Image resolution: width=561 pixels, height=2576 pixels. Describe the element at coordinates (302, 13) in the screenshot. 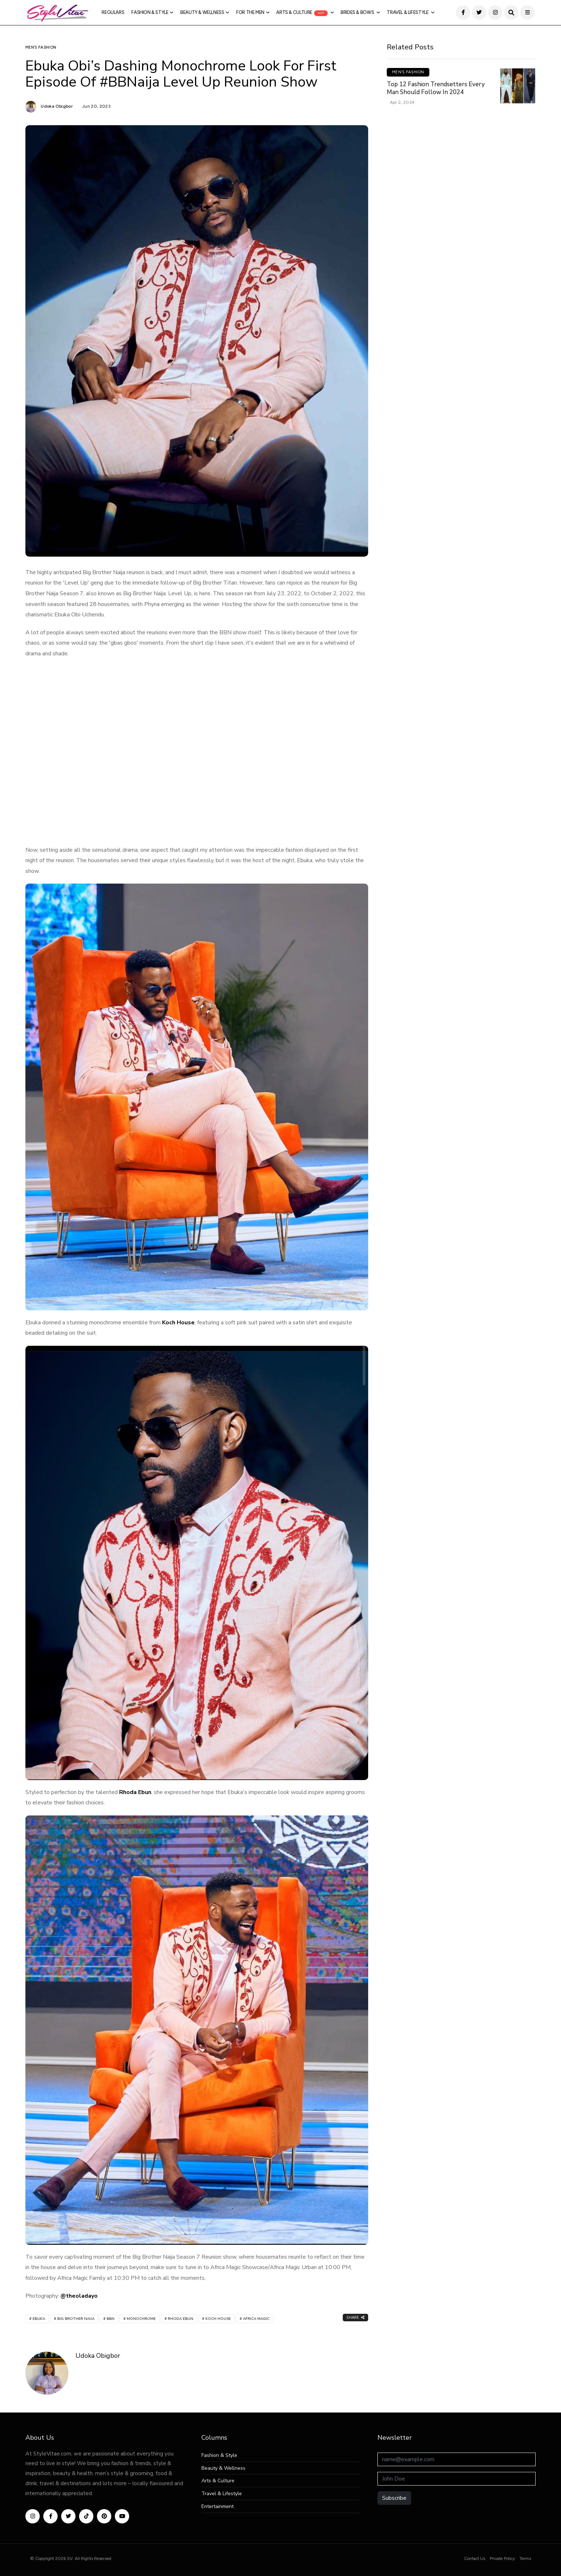

I see `Arts & Culture` at that location.